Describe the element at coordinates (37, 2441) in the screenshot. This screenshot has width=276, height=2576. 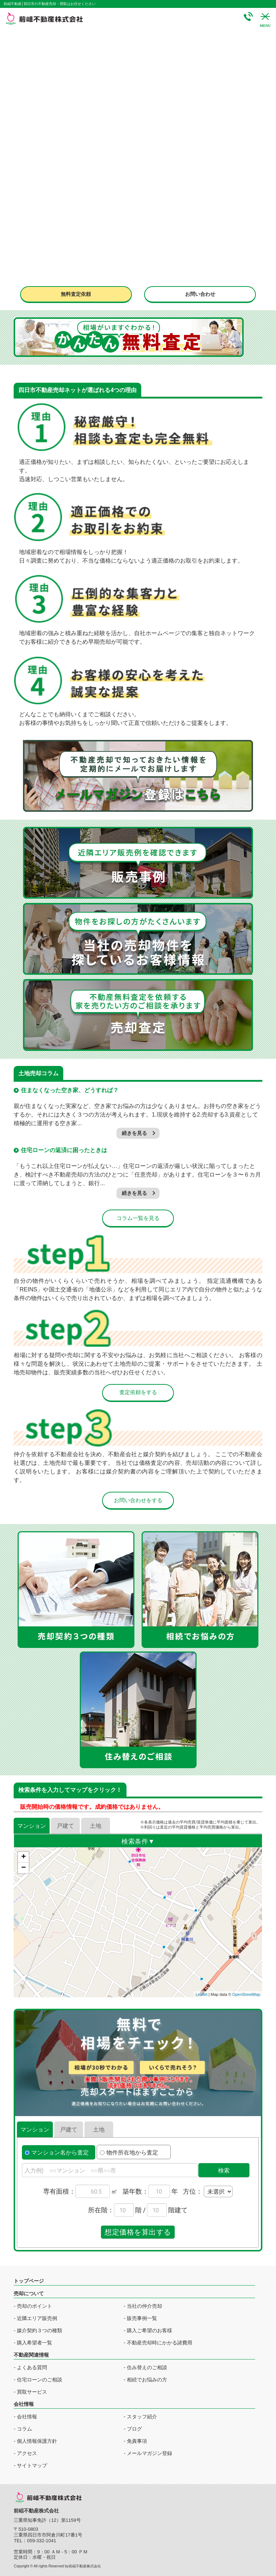
I see `個人情報保護方針` at that location.